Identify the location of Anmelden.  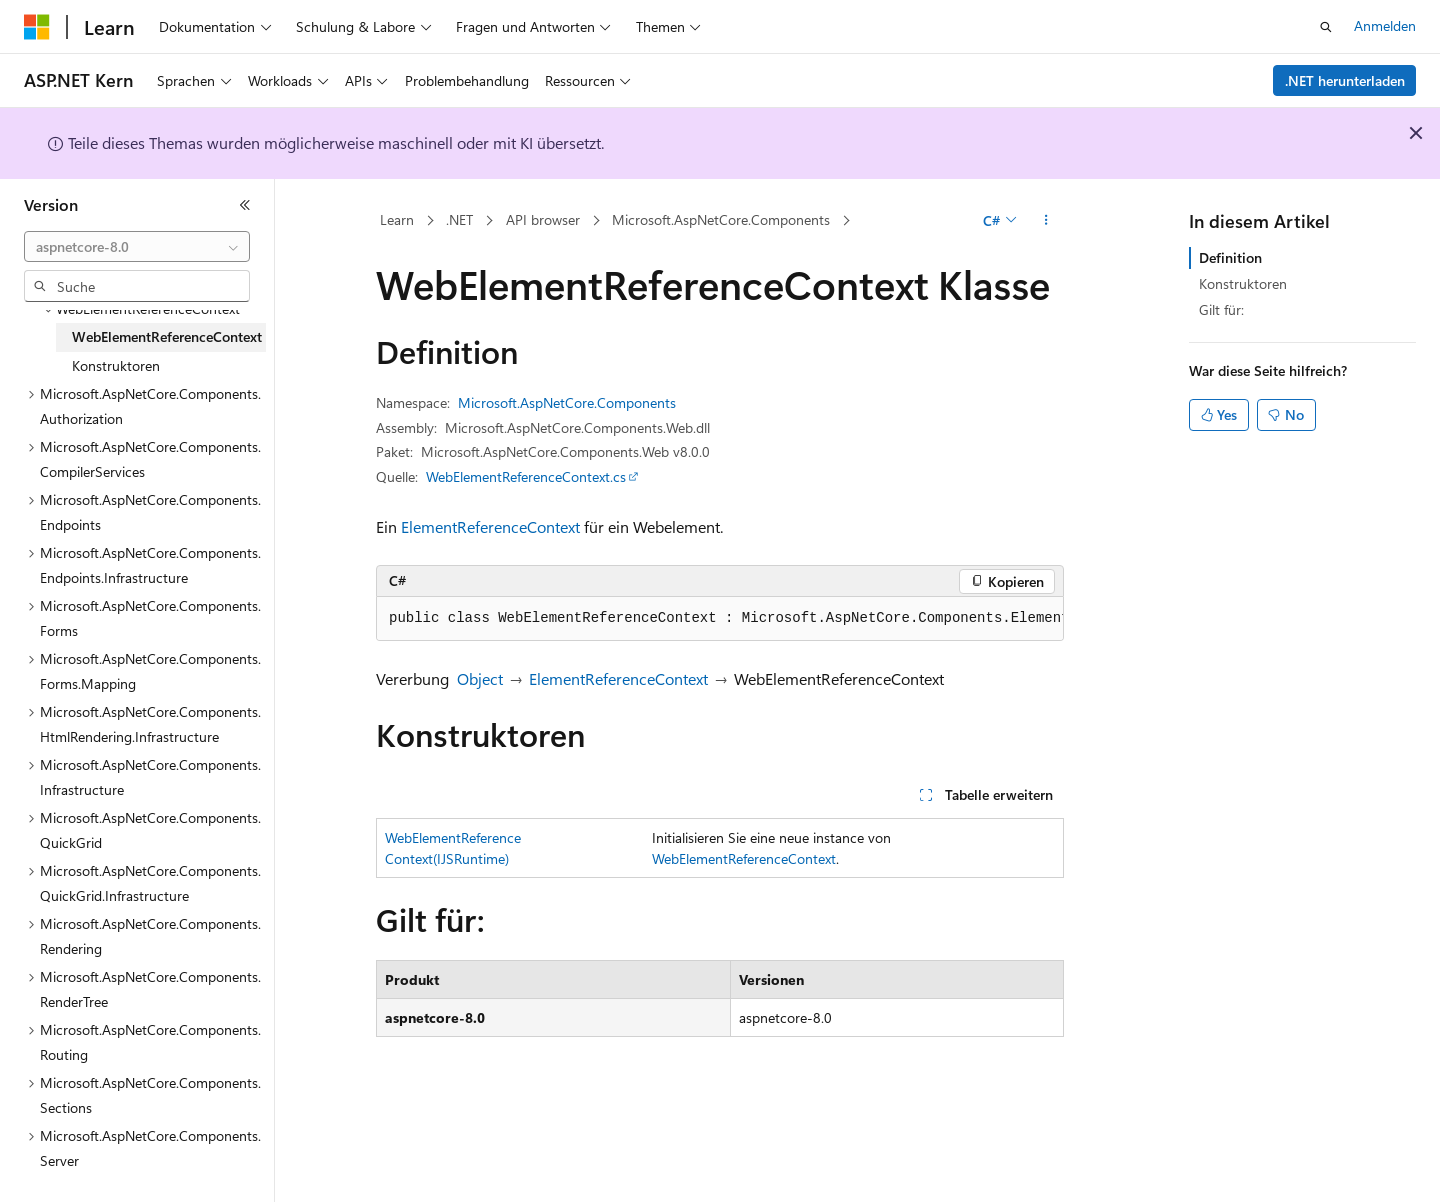
(1385, 25).